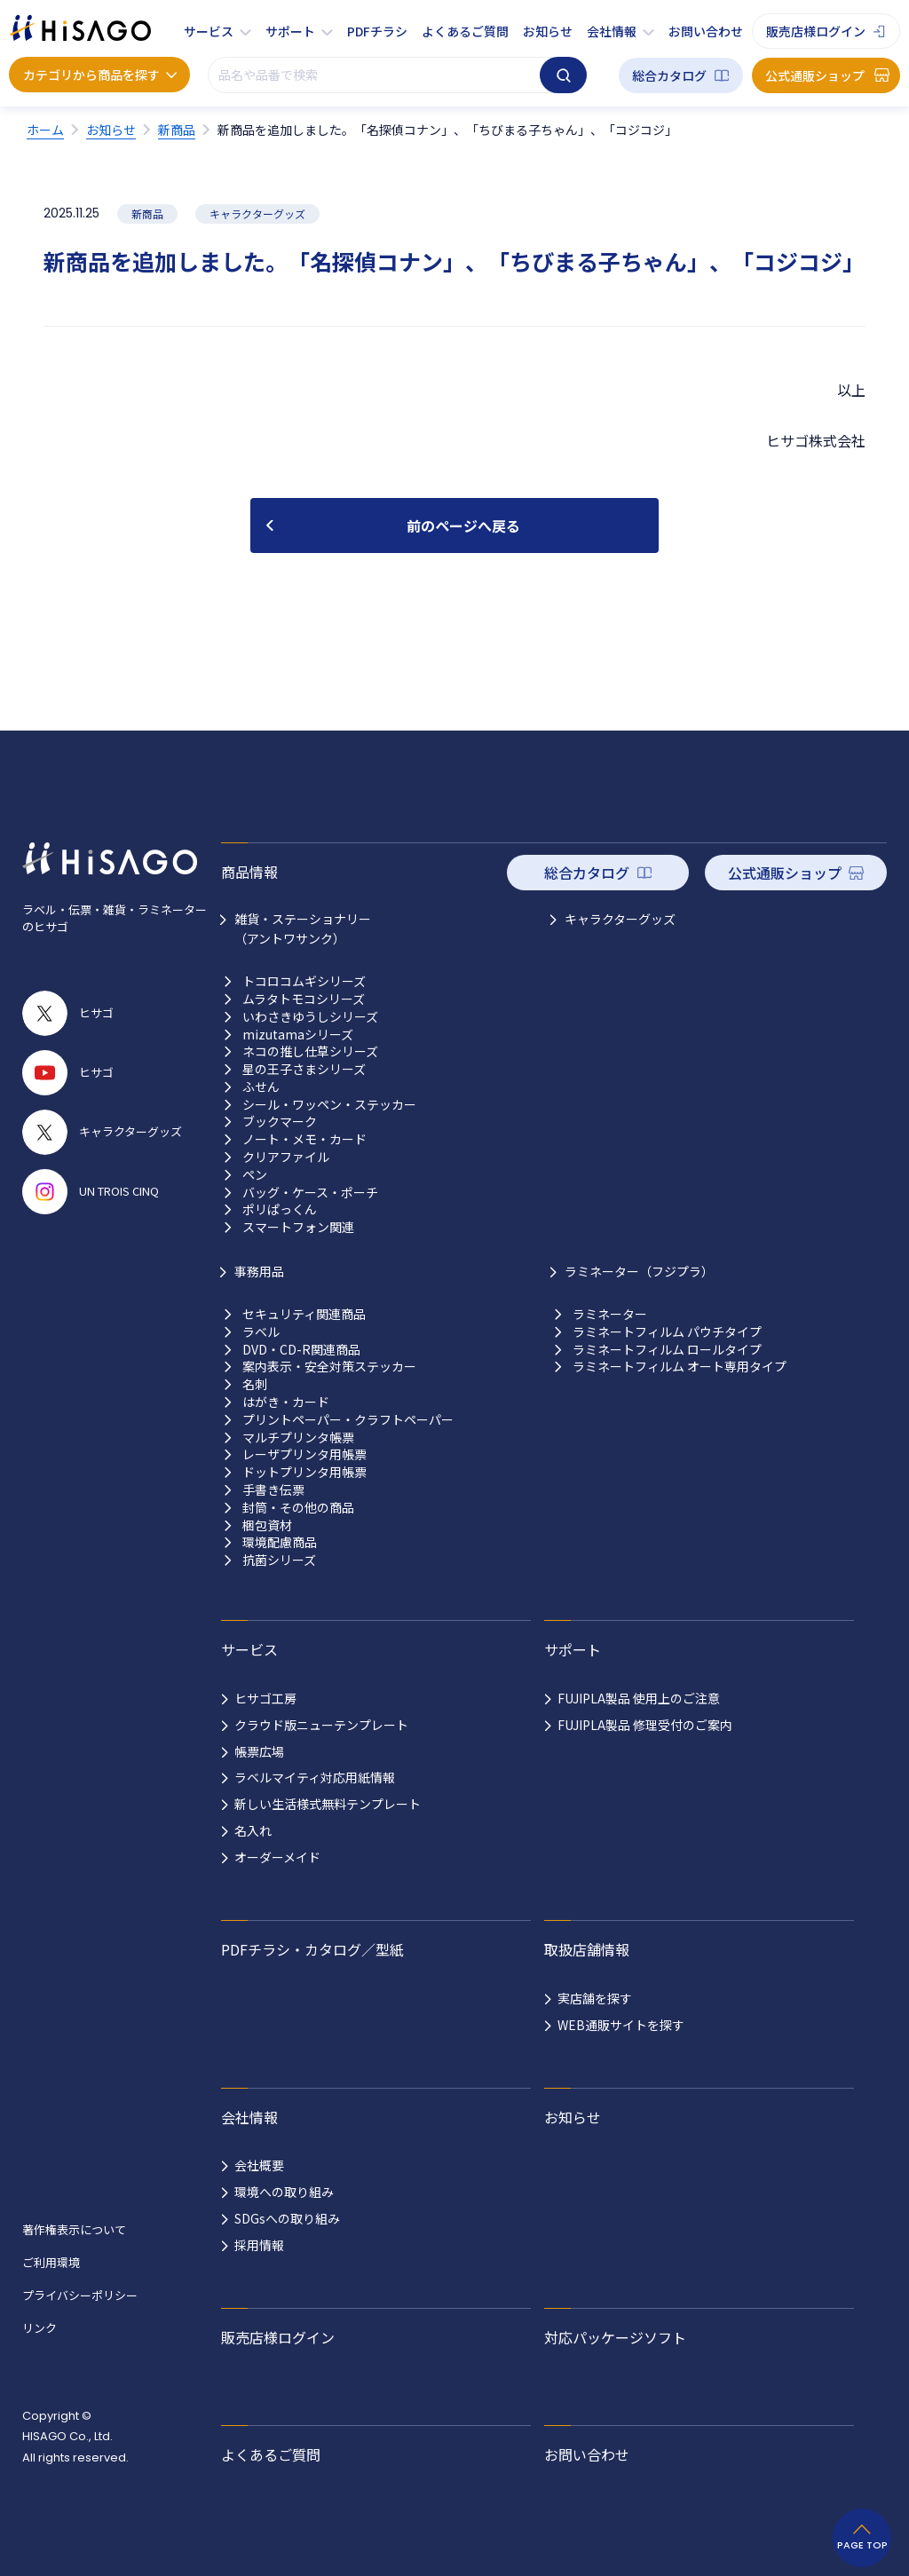 This screenshot has width=909, height=2576. What do you see at coordinates (310, 1016) in the screenshot?
I see `いわさきゆうしシリーズ` at bounding box center [310, 1016].